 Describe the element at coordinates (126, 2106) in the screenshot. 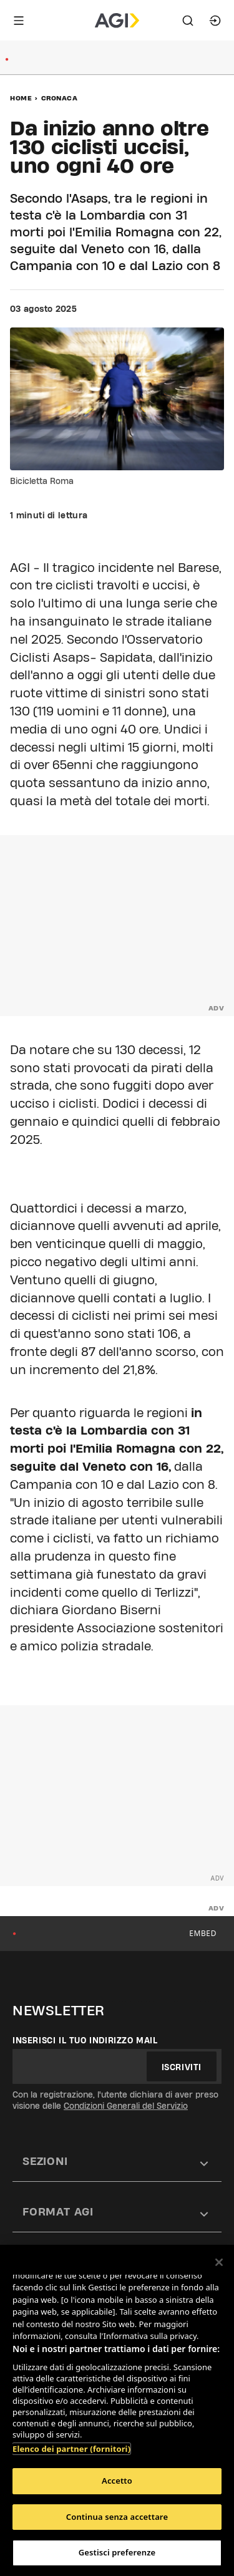

I see `Condizioni Generali del Servizio` at that location.